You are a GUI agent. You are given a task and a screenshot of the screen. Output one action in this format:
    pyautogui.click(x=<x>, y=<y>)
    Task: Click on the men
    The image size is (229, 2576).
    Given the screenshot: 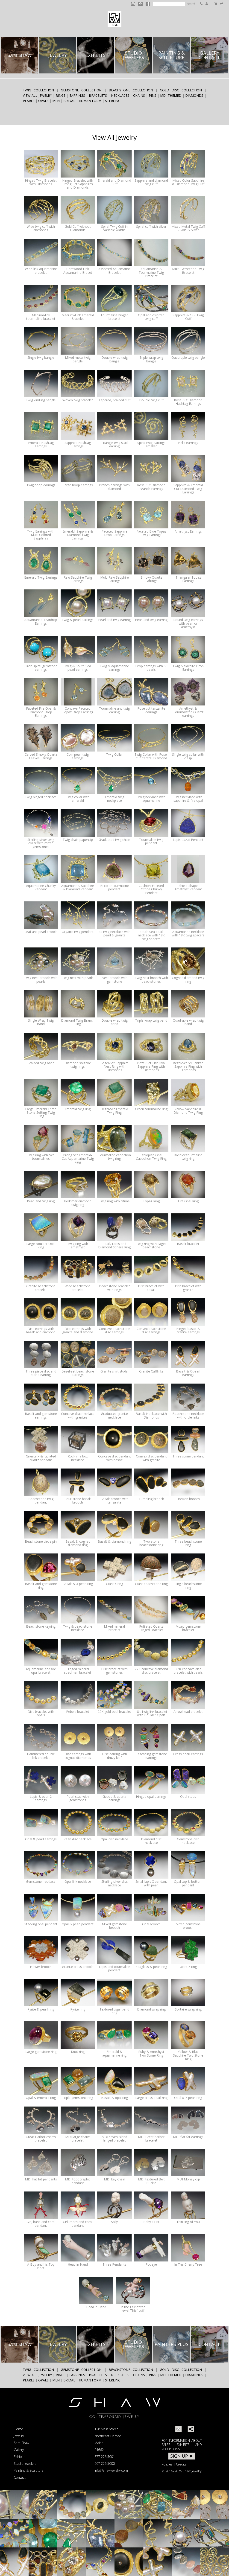 What is the action you would take?
    pyautogui.click(x=56, y=101)
    